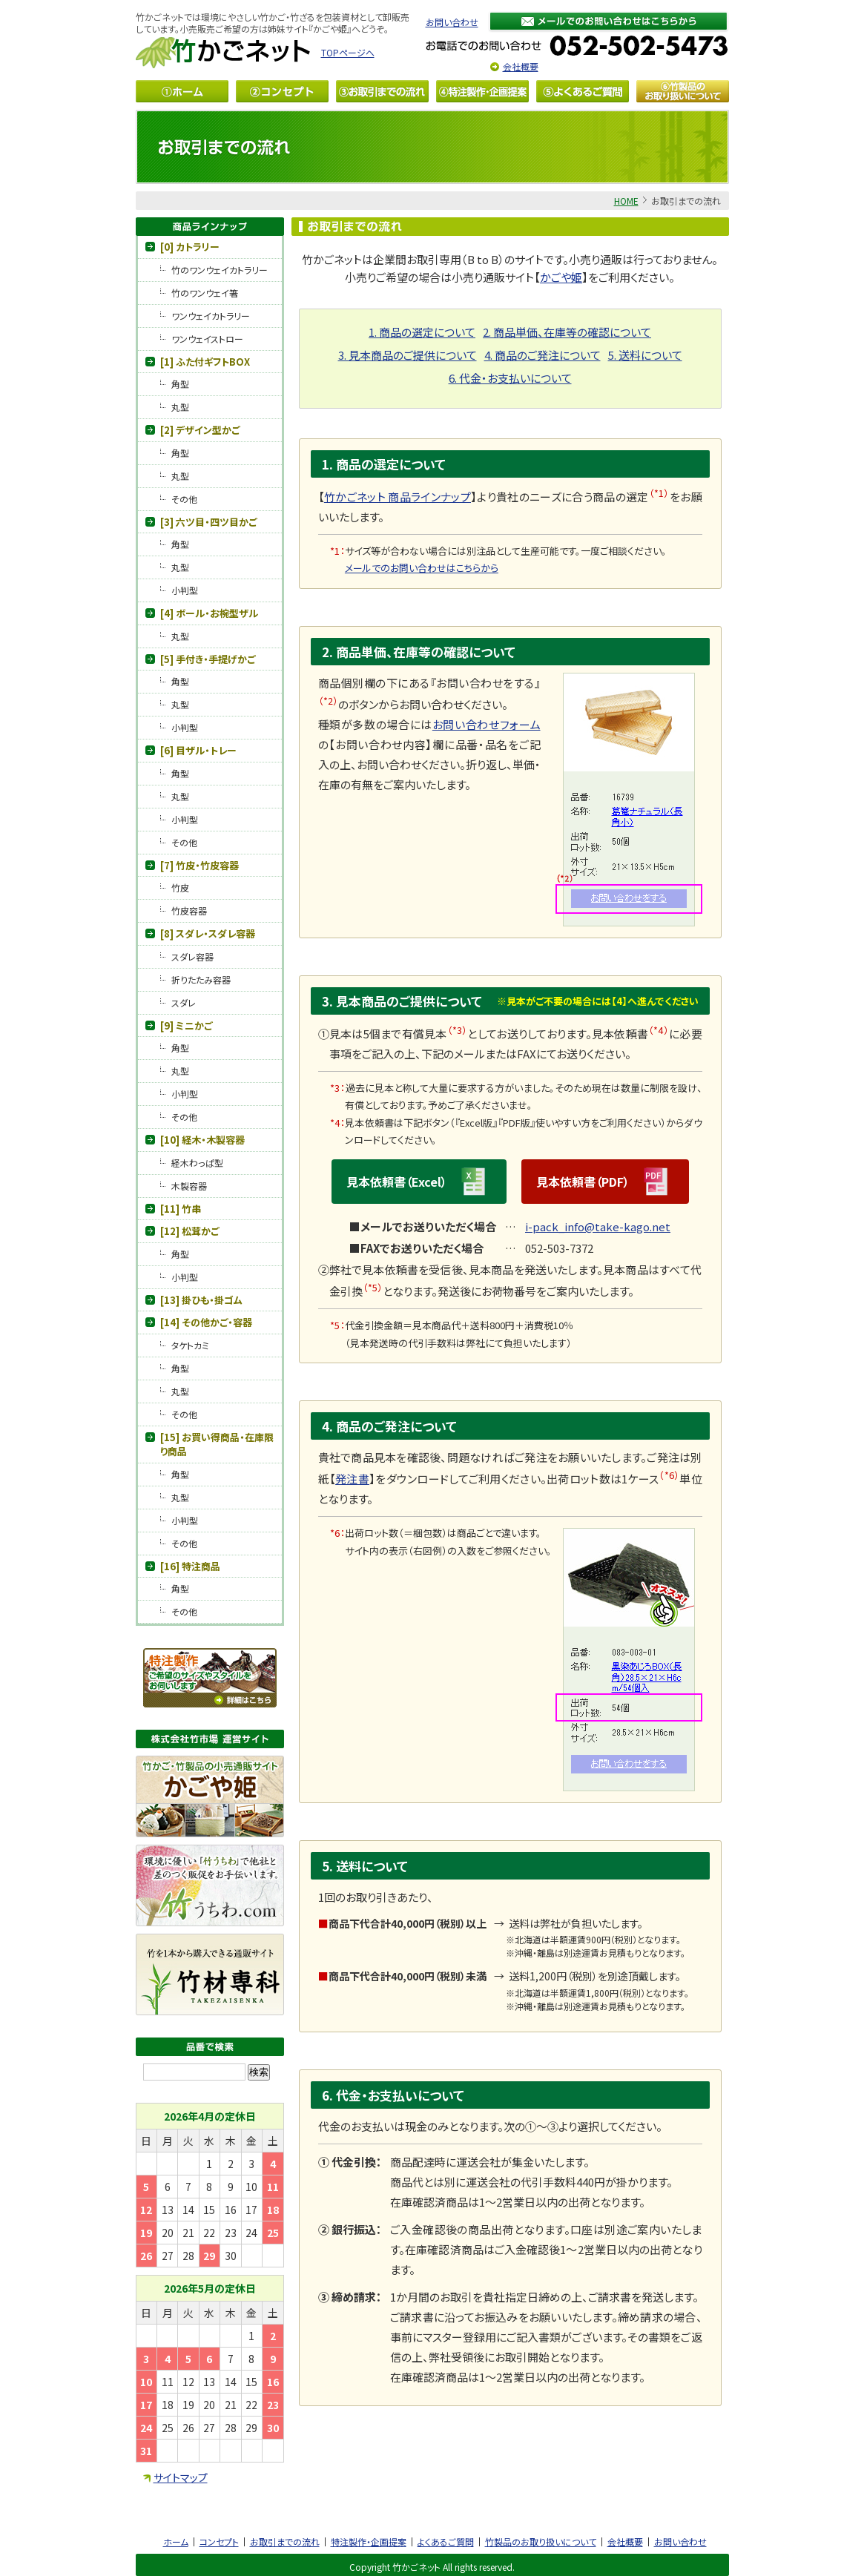 This screenshot has height=2576, width=864. I want to click on 竹のワンウェイカトラリー, so click(219, 269).